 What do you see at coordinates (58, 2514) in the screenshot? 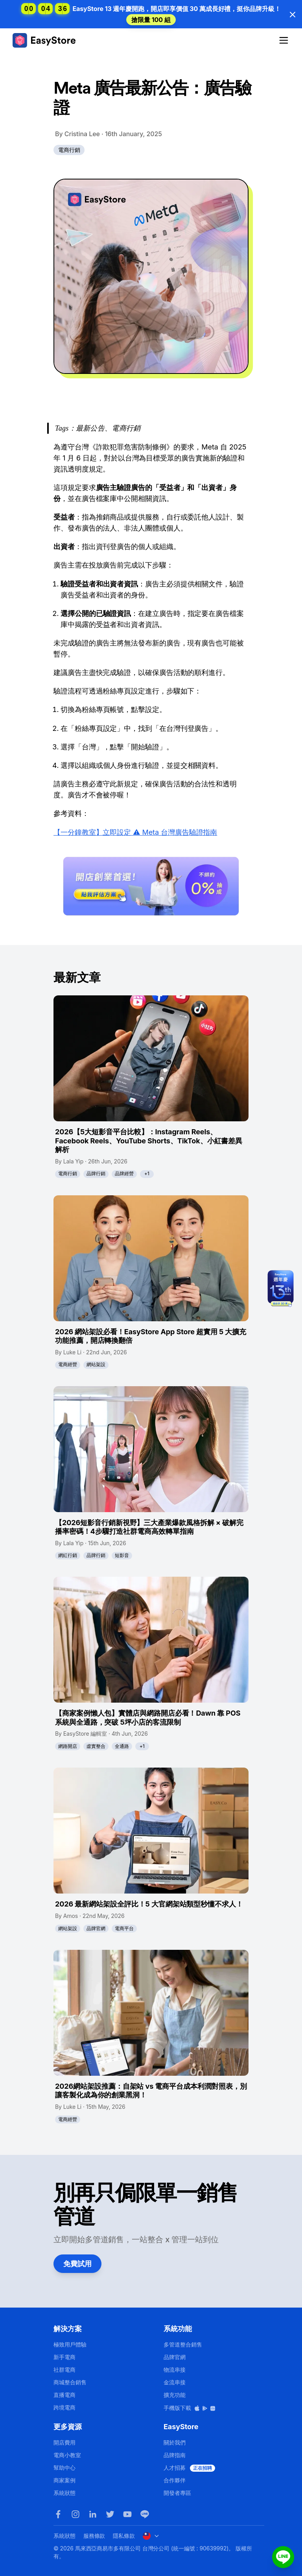
I see `[Facebook]` at bounding box center [58, 2514].